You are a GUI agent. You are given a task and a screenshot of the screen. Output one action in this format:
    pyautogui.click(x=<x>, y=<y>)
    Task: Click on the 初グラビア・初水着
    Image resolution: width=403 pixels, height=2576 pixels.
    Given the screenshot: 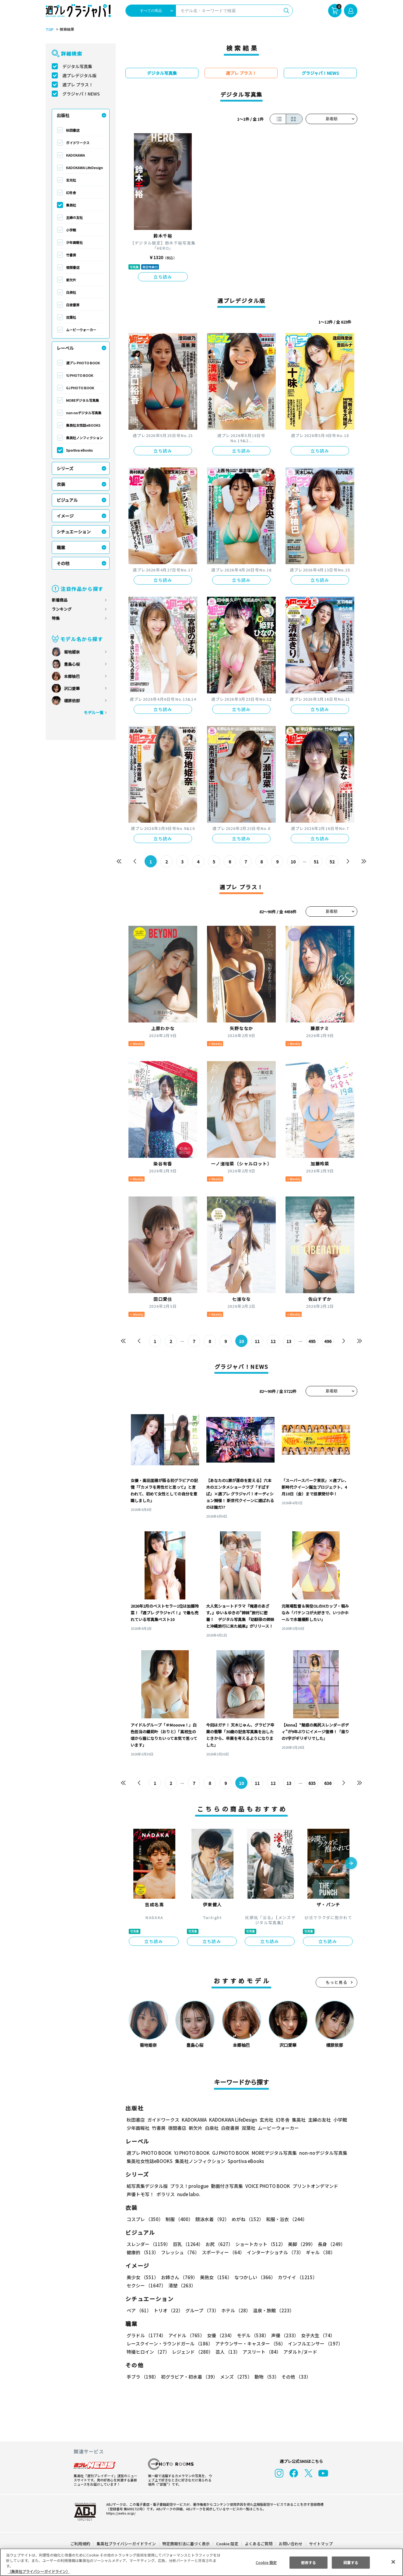 What is the action you would take?
    pyautogui.click(x=188, y=2376)
    